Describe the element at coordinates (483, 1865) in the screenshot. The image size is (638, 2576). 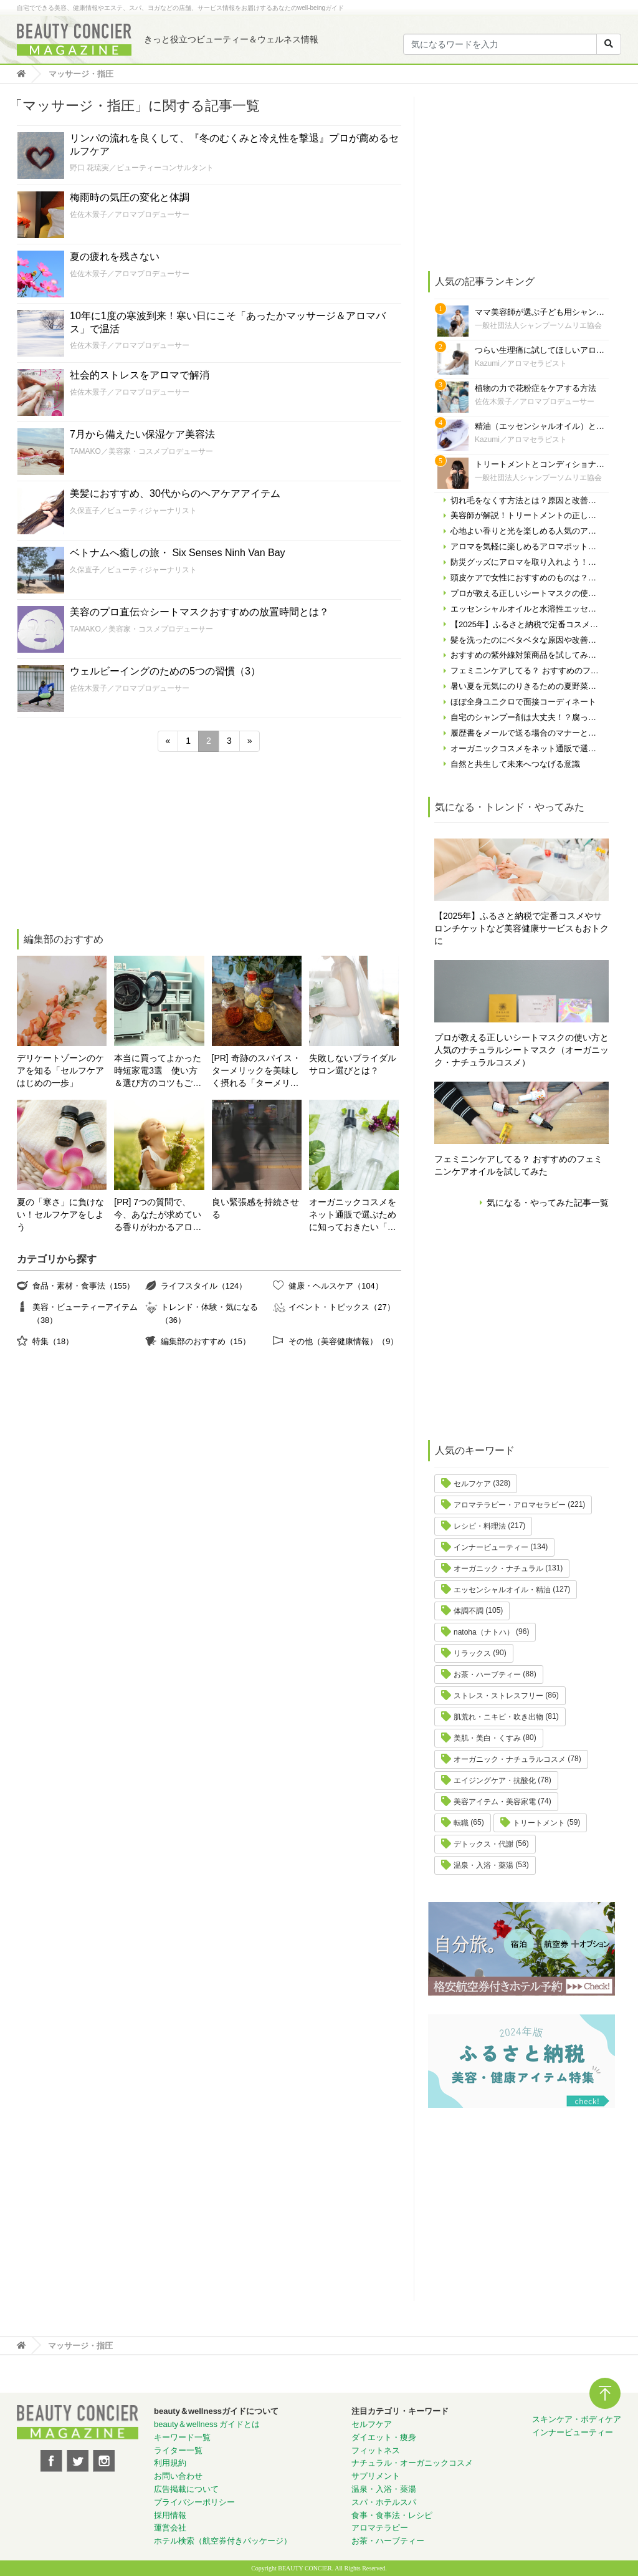
I see `温泉・入浴・薬湯` at that location.